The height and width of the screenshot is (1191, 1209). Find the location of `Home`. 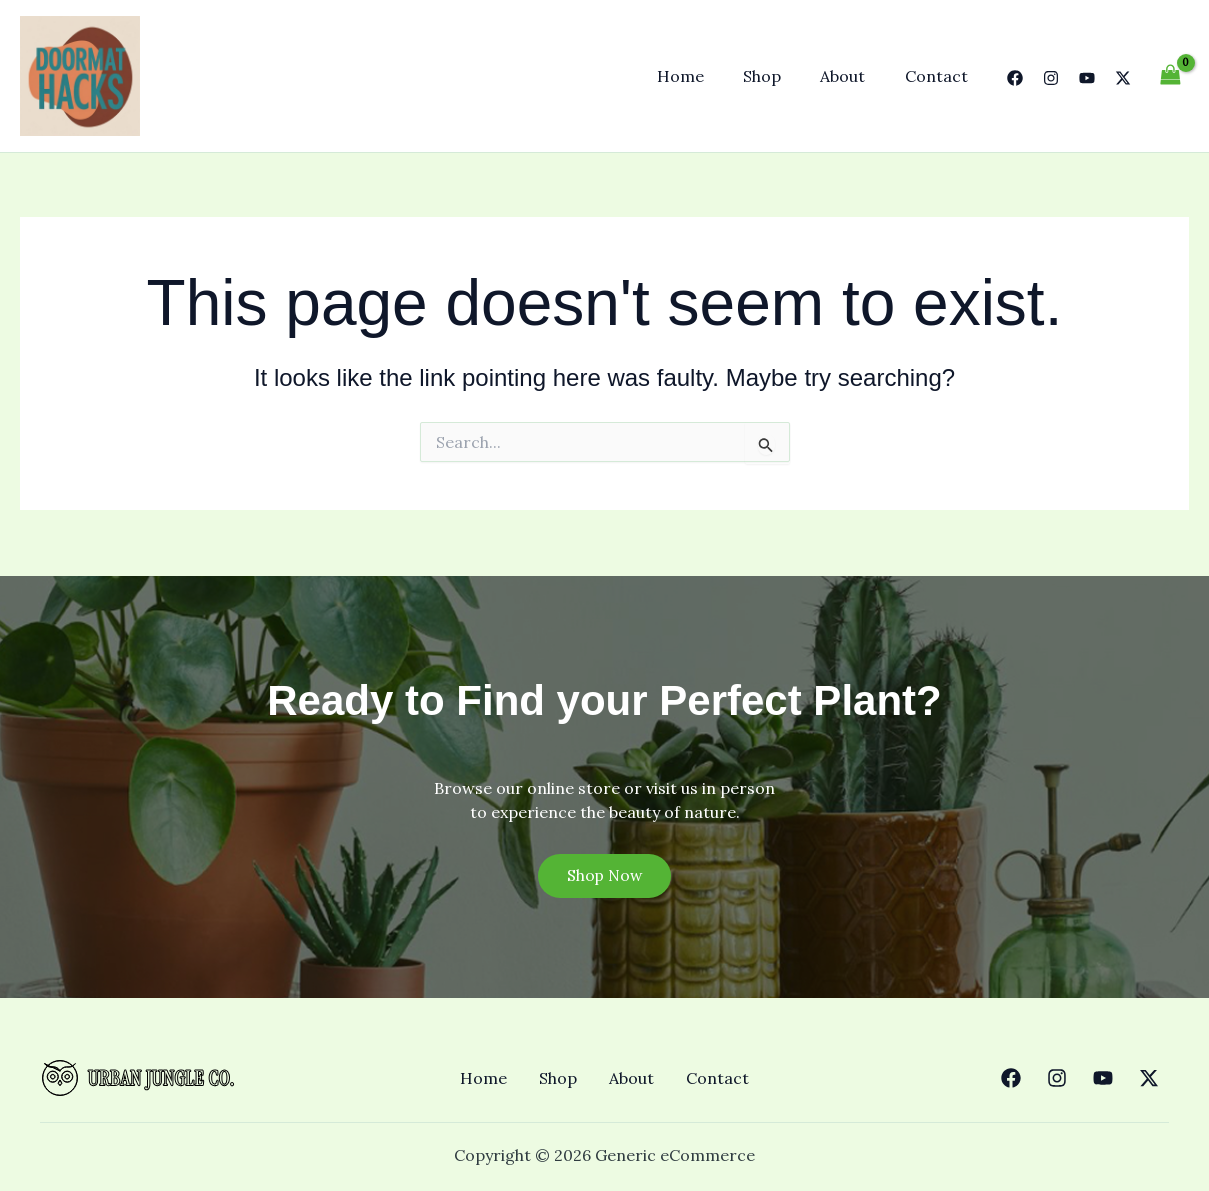

Home is located at coordinates (705, 76).